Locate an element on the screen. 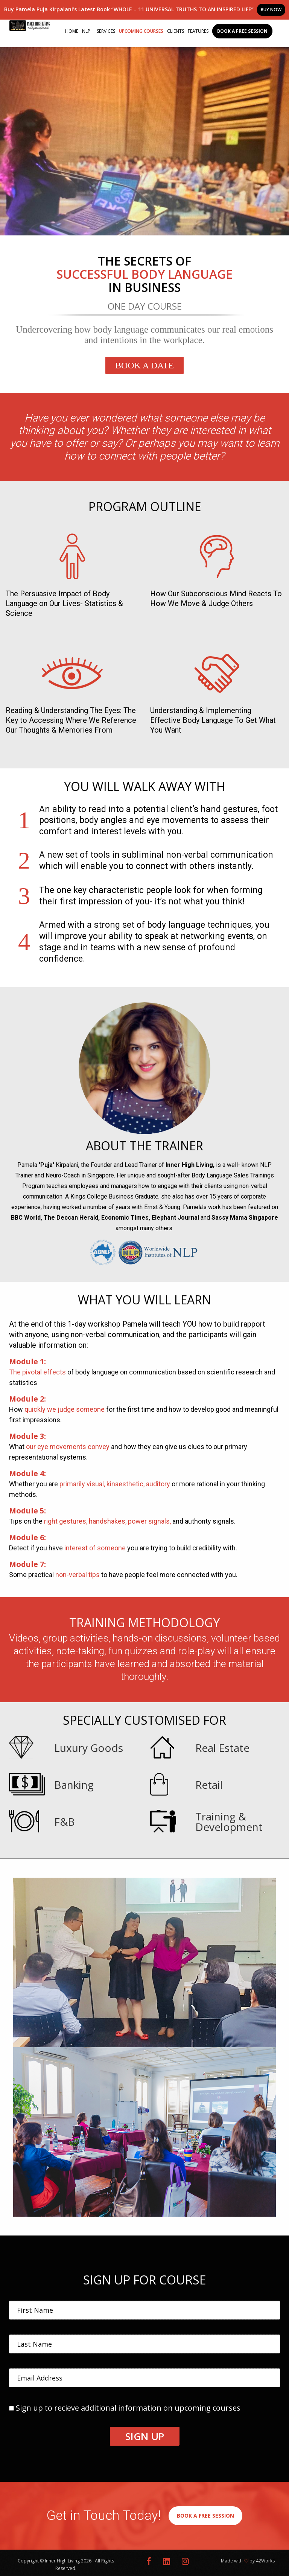  Book a Free Session is located at coordinates (242, 31).